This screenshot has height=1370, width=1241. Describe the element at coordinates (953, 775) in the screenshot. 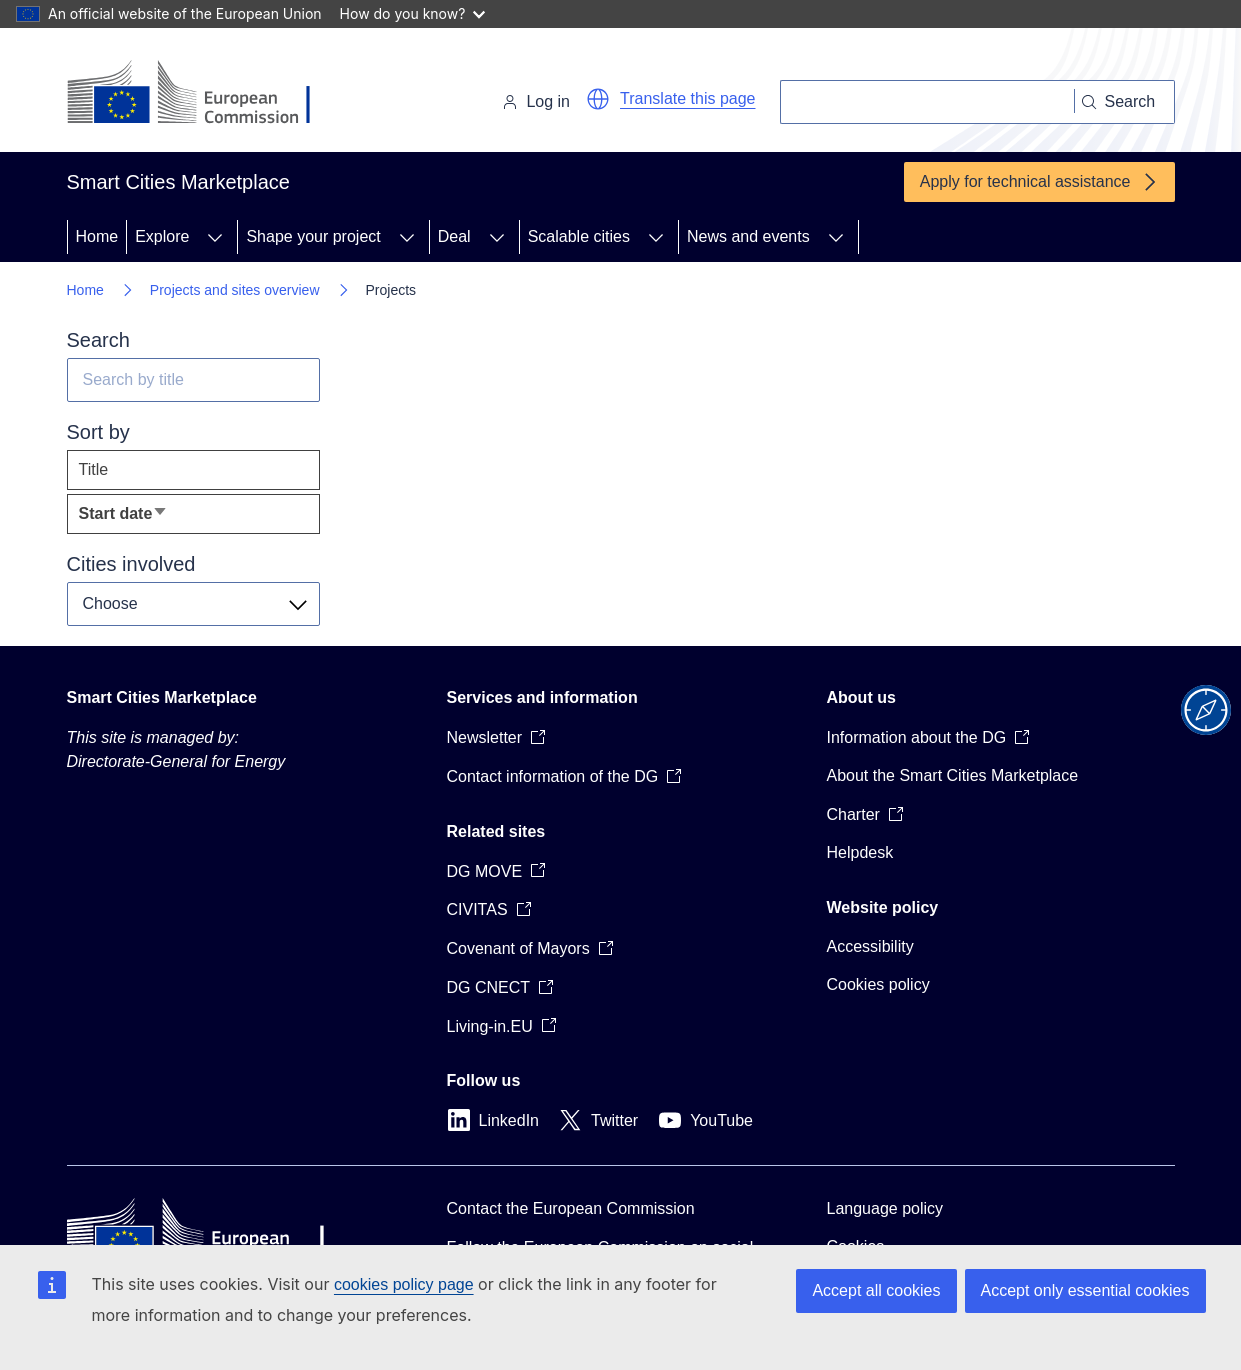

I see `About the Smart Cities Marketplace` at that location.